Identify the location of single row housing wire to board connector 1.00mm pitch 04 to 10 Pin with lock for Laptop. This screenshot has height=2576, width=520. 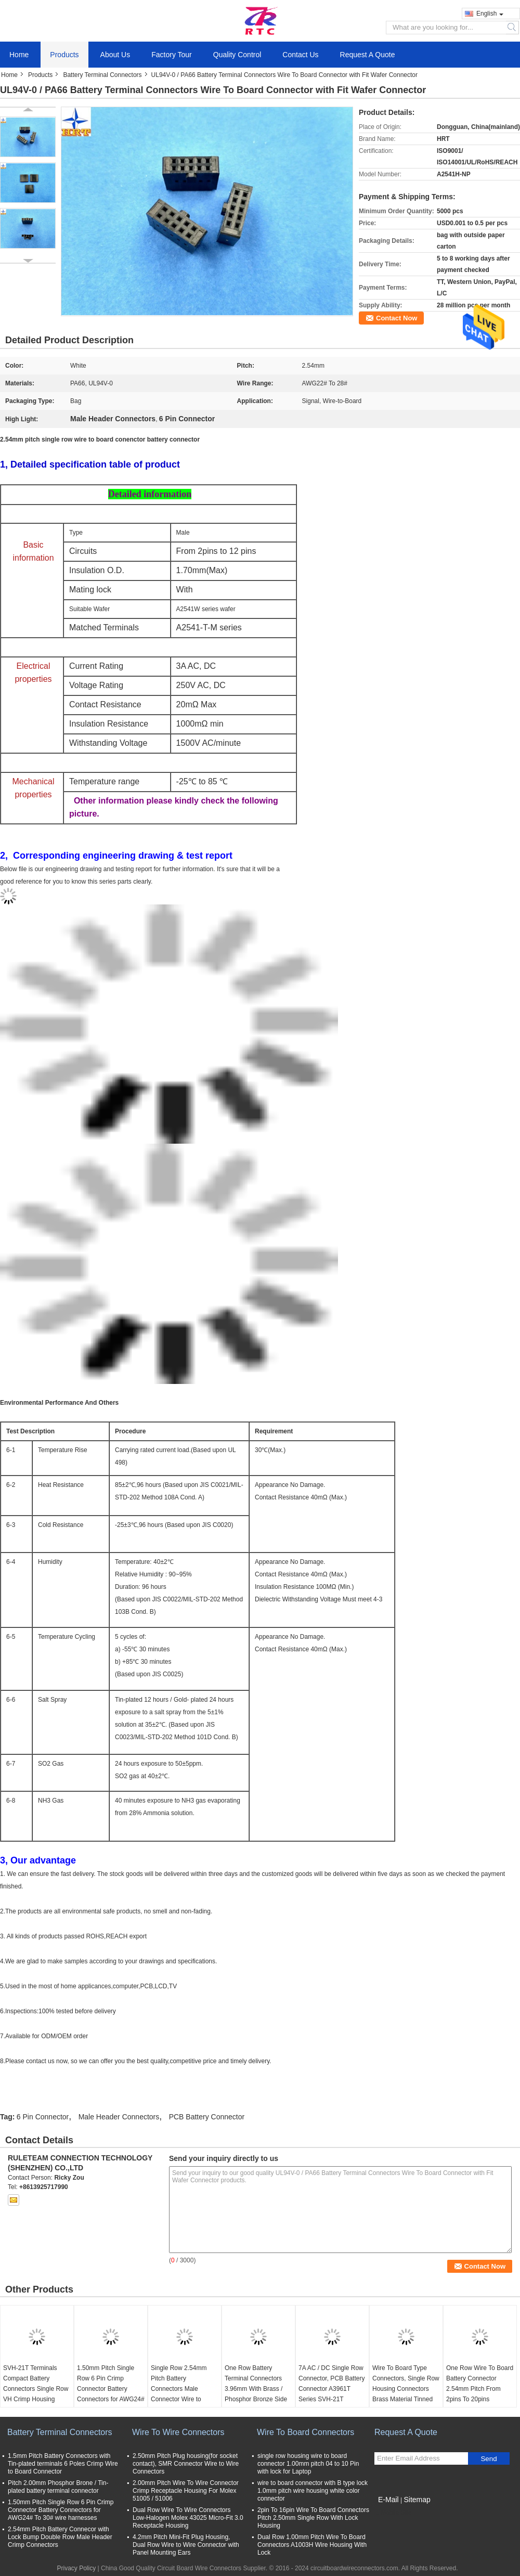
(308, 2463).